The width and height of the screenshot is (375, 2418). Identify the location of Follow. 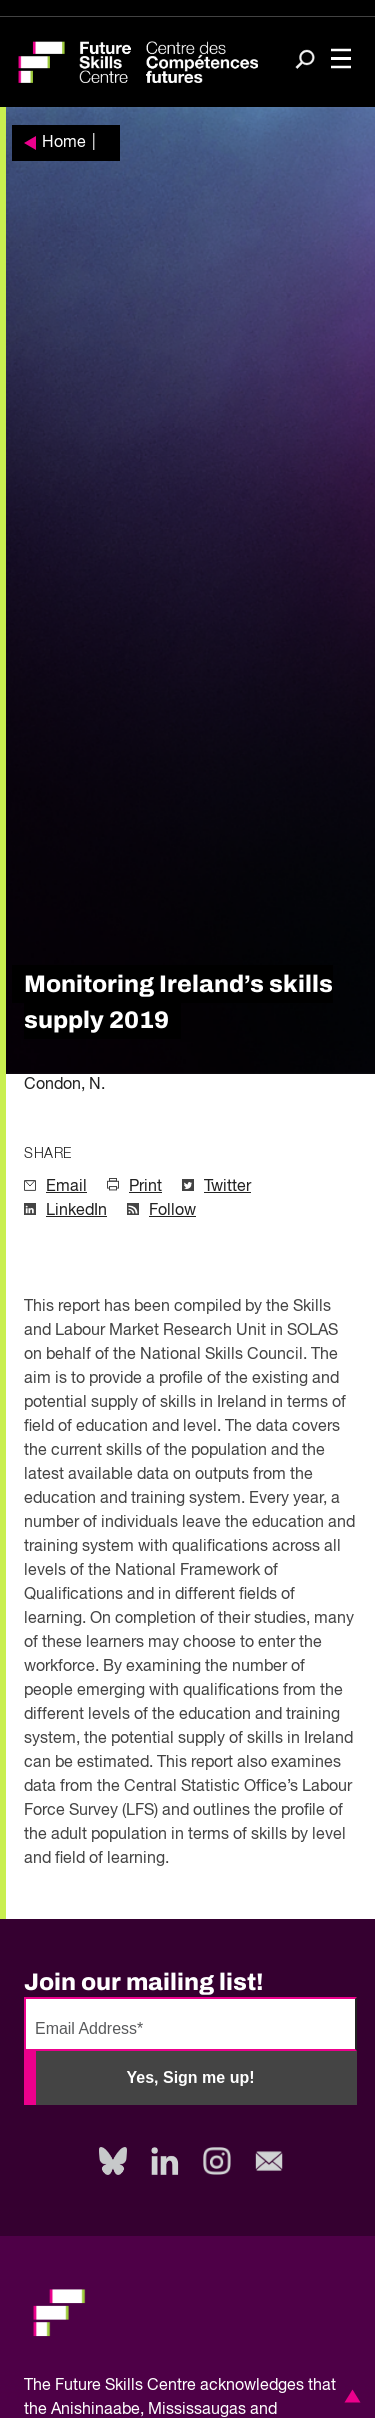
(172, 1211).